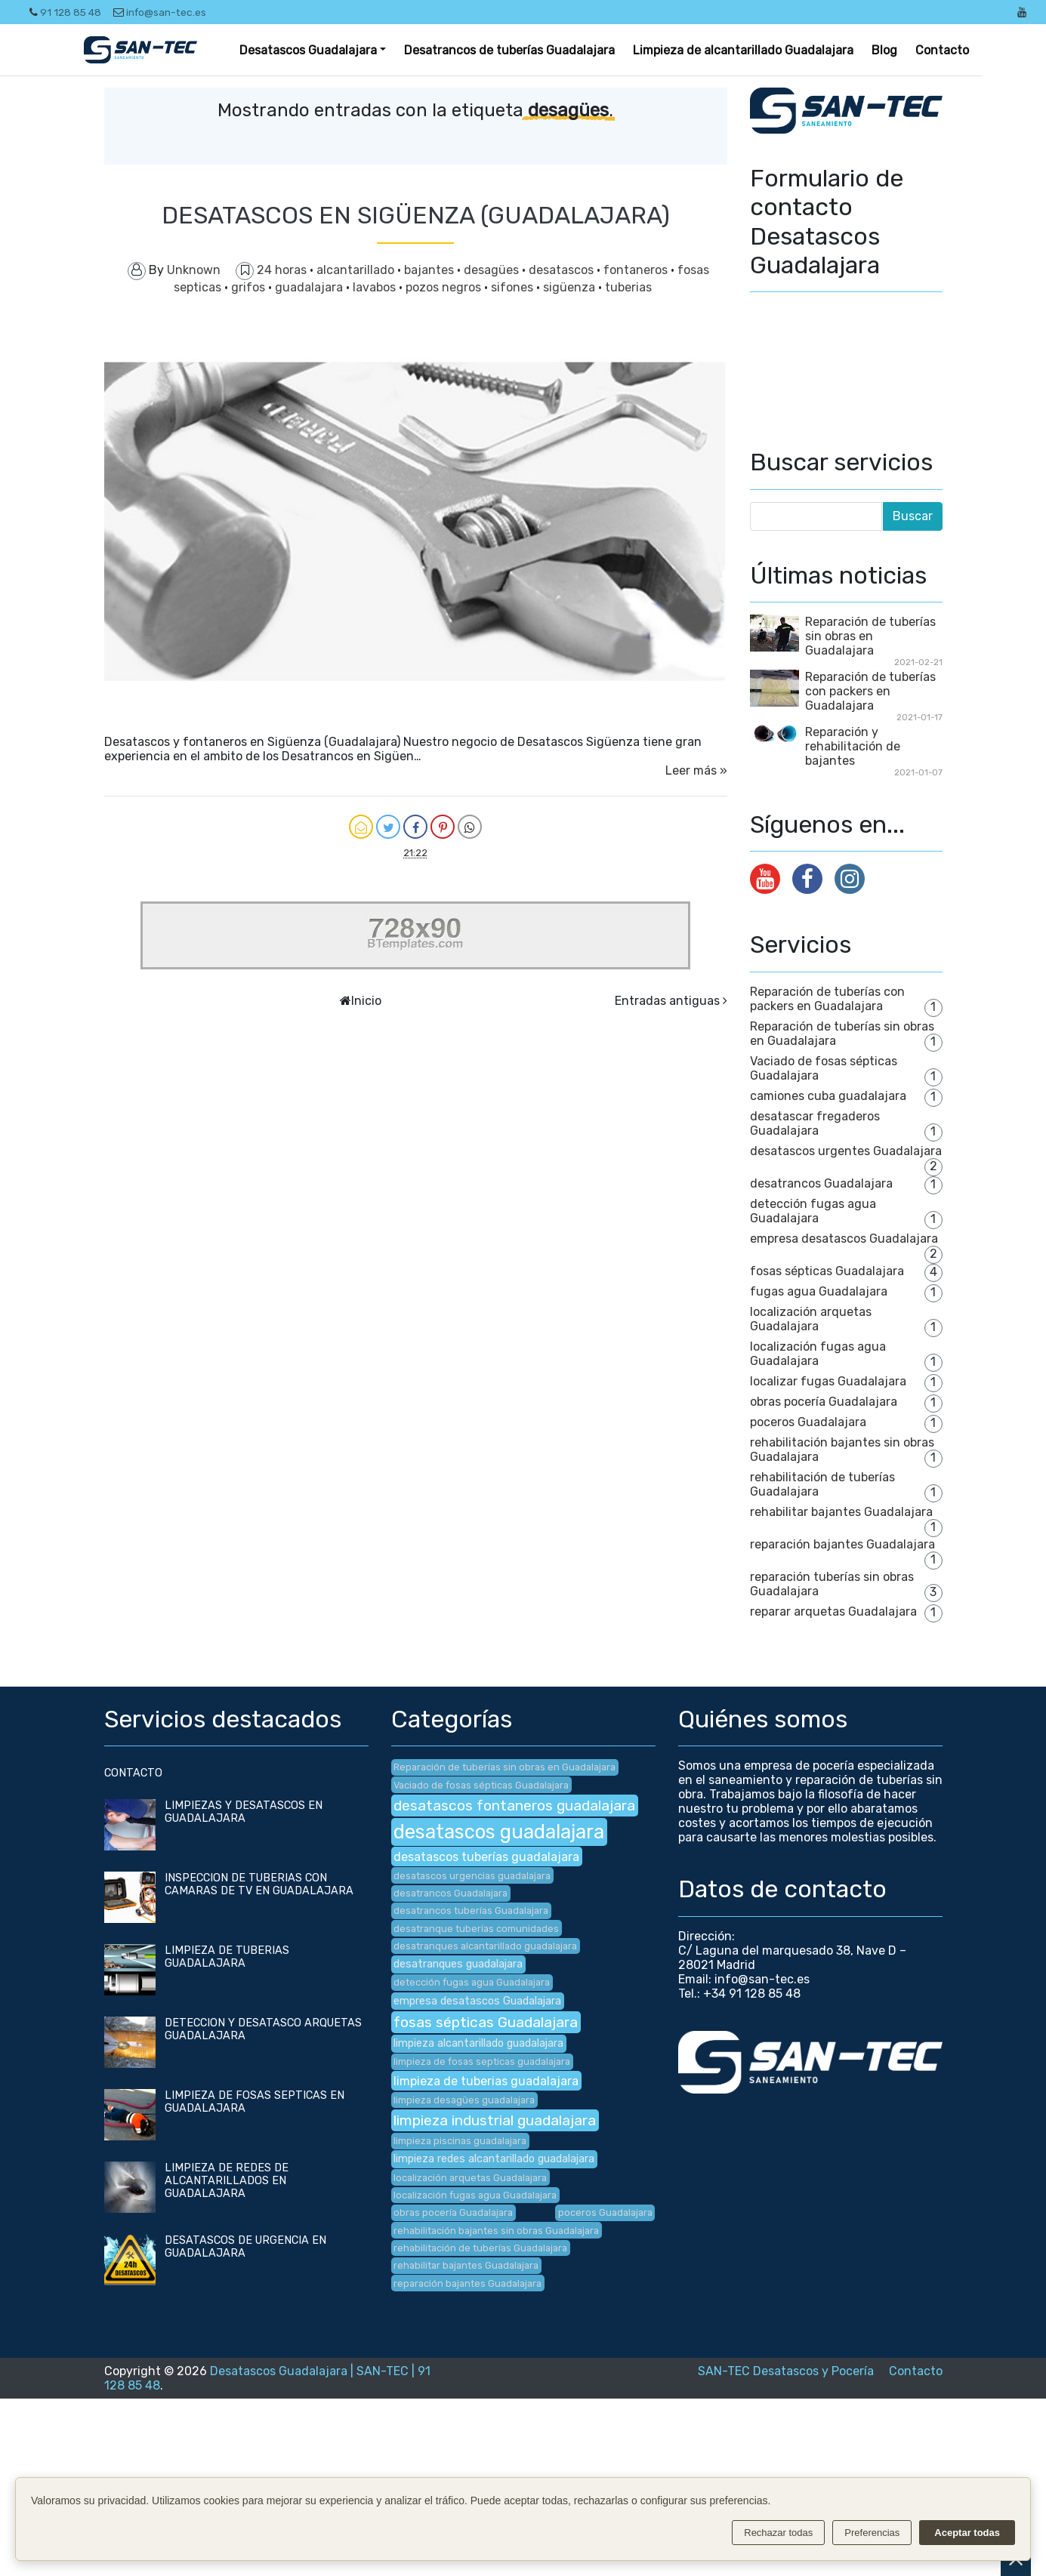  I want to click on bajantes, so click(430, 270).